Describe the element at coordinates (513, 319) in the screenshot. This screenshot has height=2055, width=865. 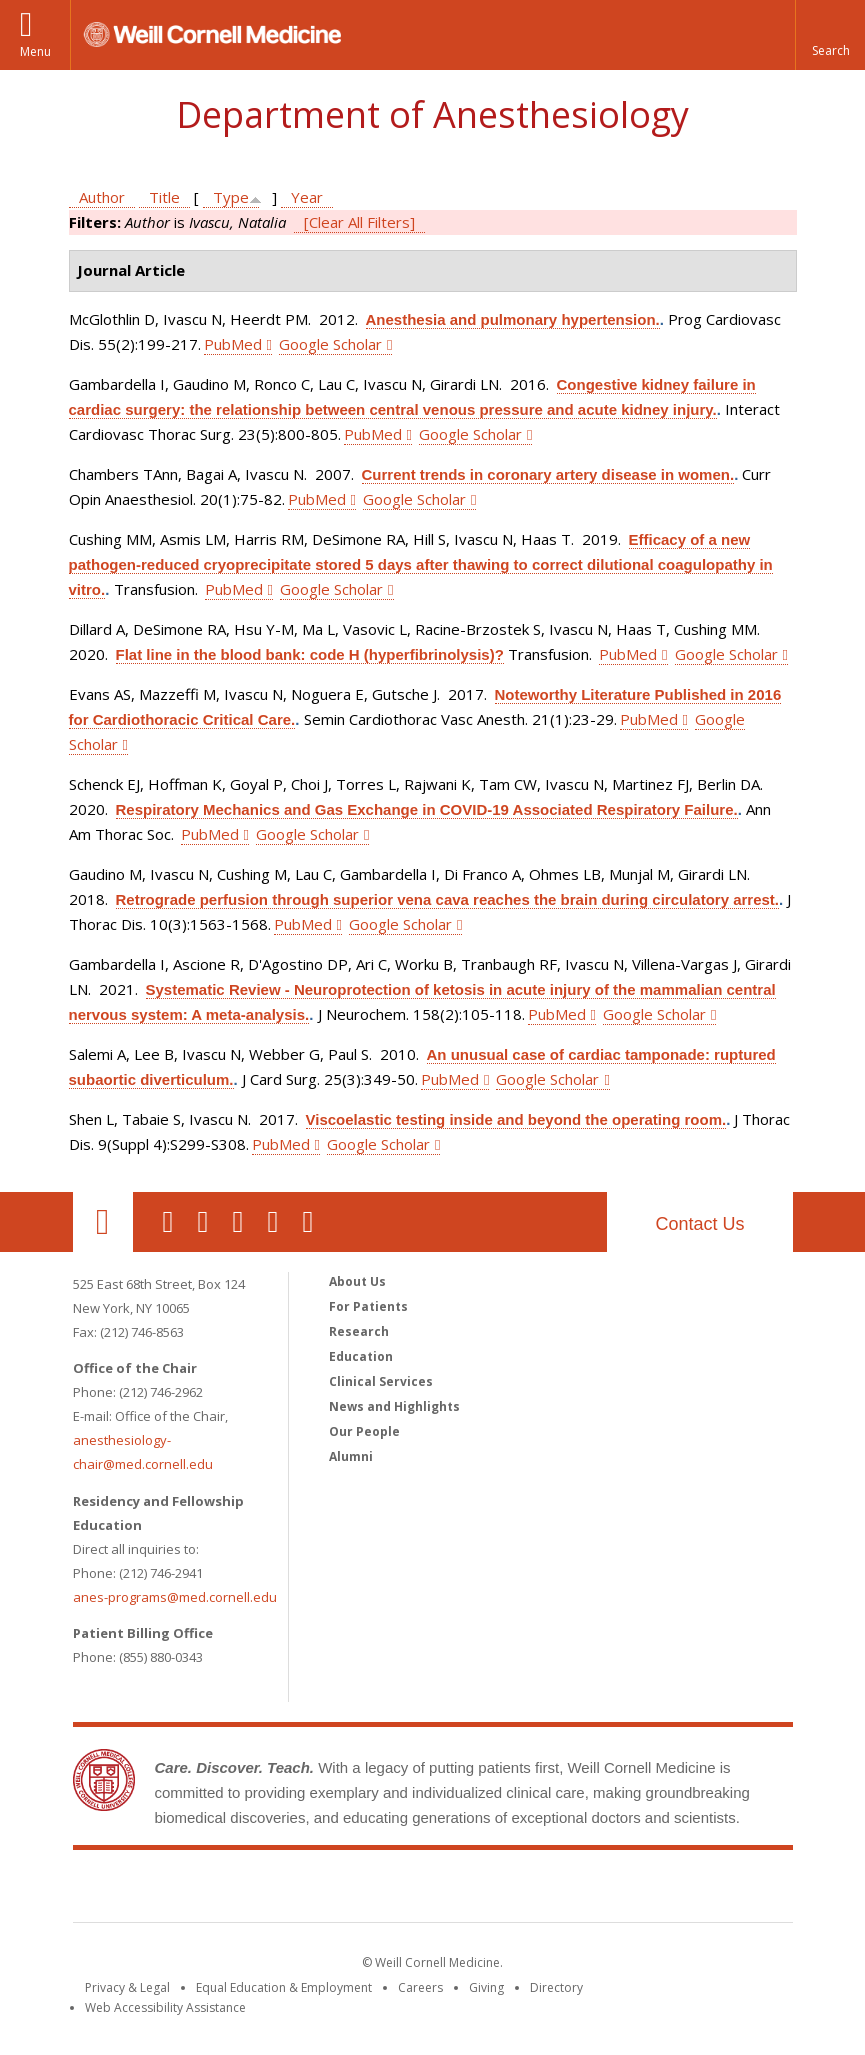
I see `Anesthesia and pulmonary hypertension.` at that location.